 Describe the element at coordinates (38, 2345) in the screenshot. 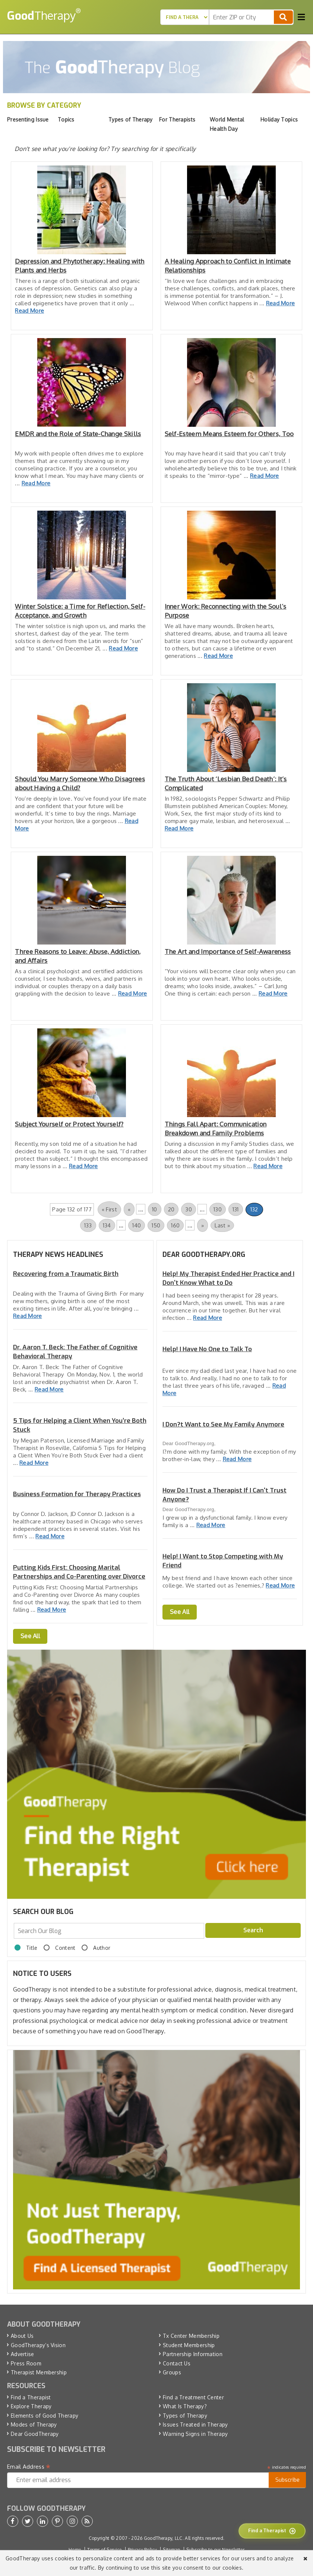

I see `GoodTherapy’s Vision` at that location.